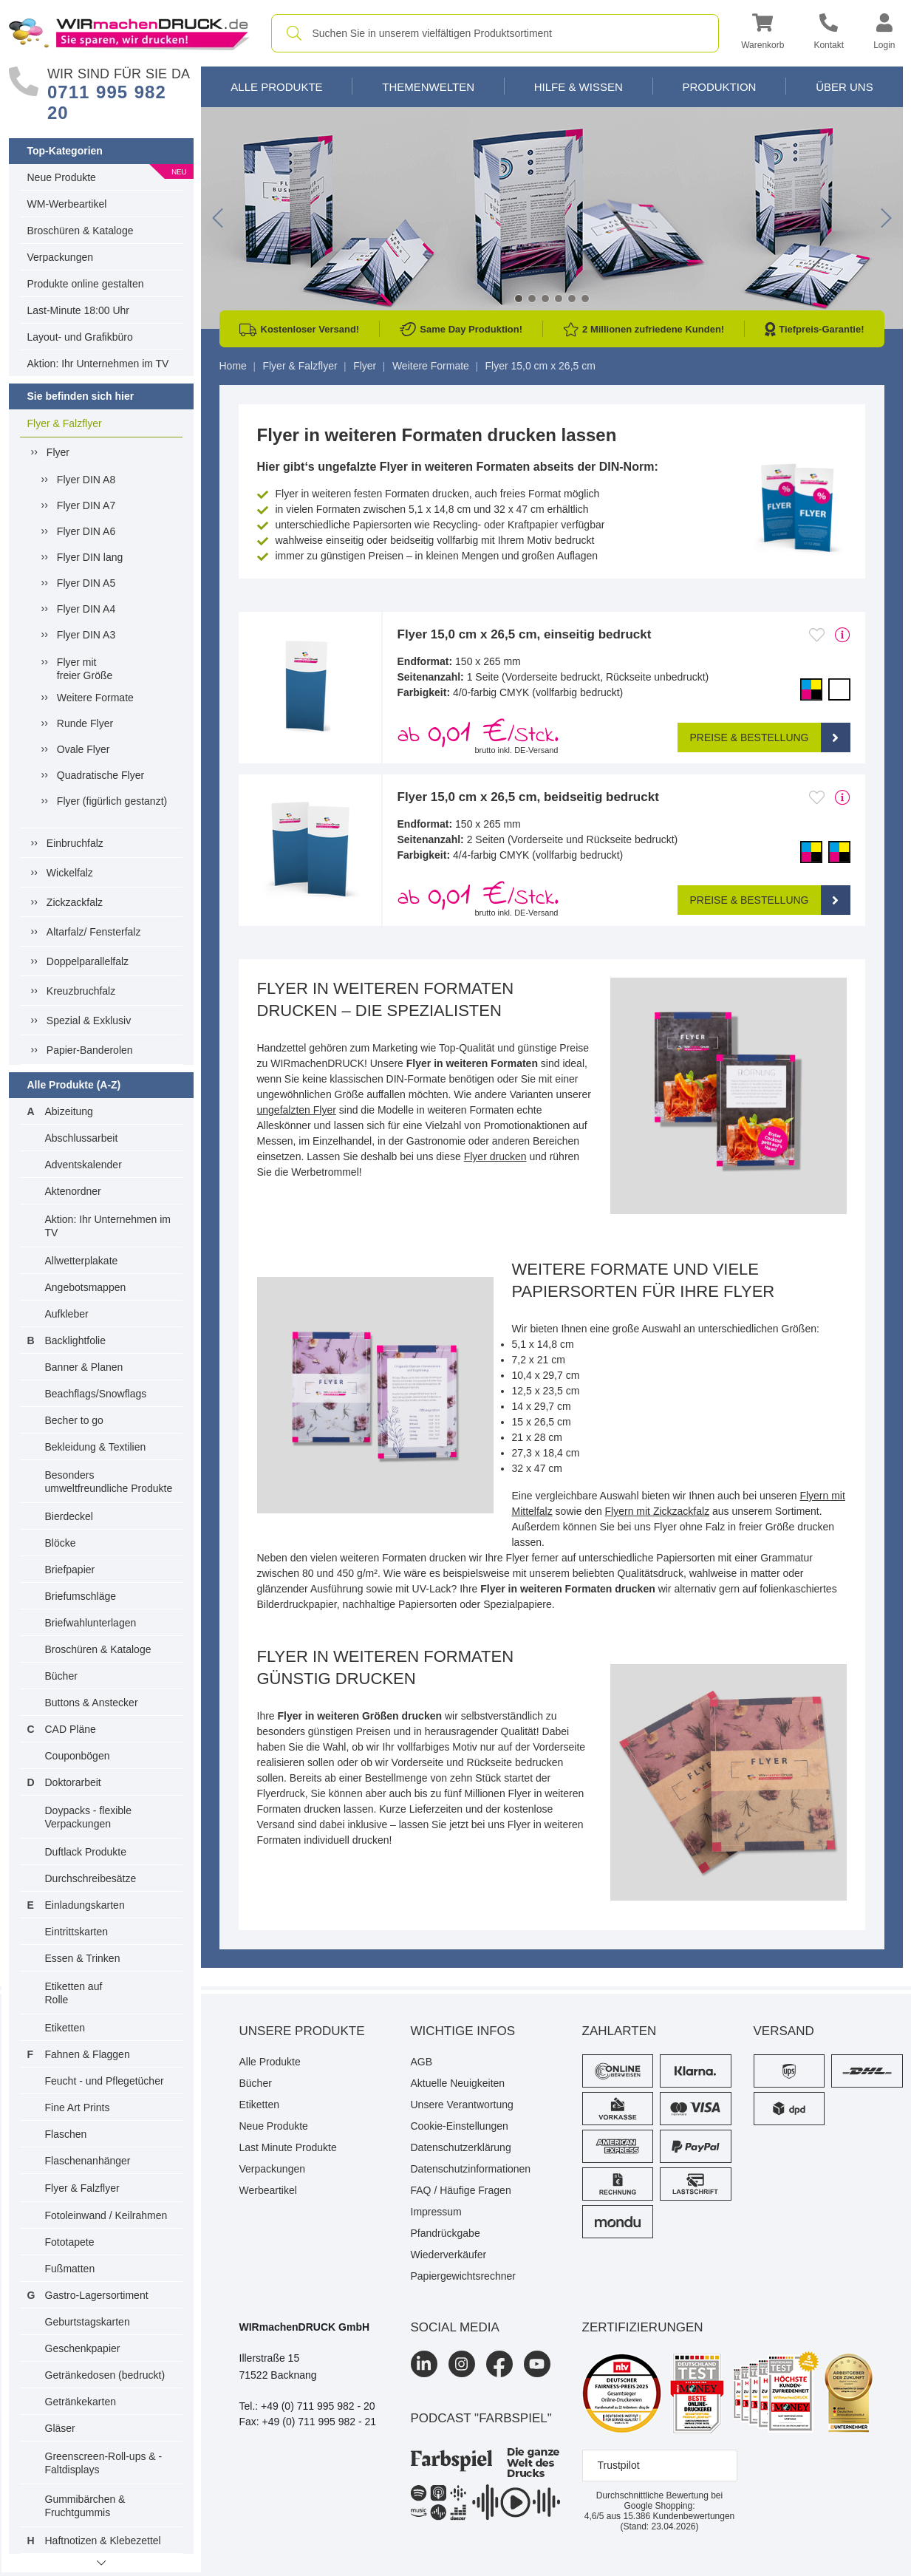 This screenshot has width=911, height=2576. What do you see at coordinates (86, 531) in the screenshot?
I see `Flyer DIN A6` at bounding box center [86, 531].